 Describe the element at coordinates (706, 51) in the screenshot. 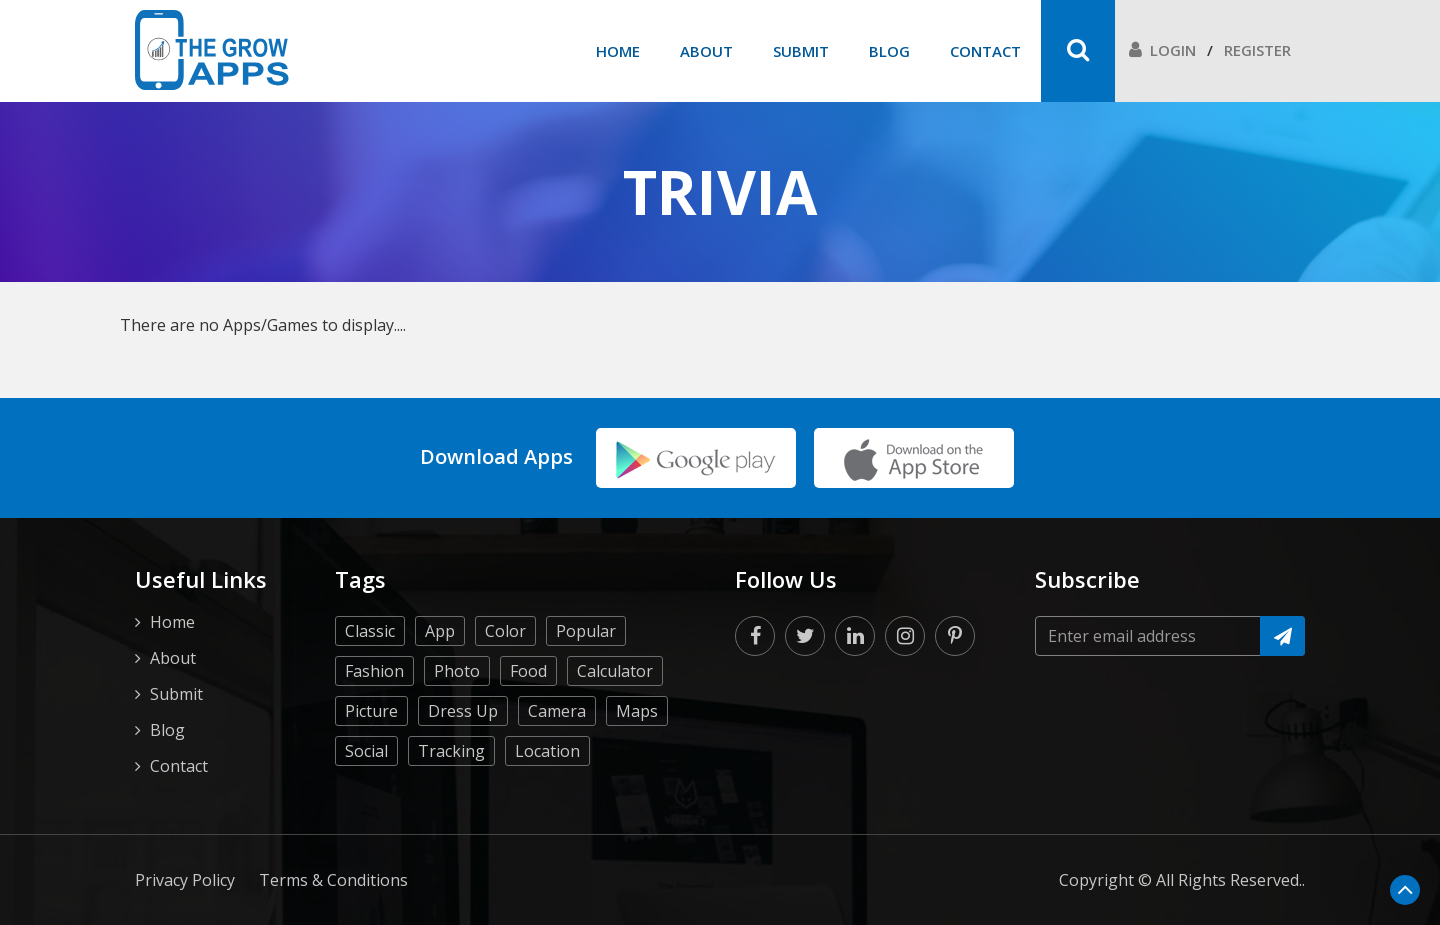

I see `About` at that location.